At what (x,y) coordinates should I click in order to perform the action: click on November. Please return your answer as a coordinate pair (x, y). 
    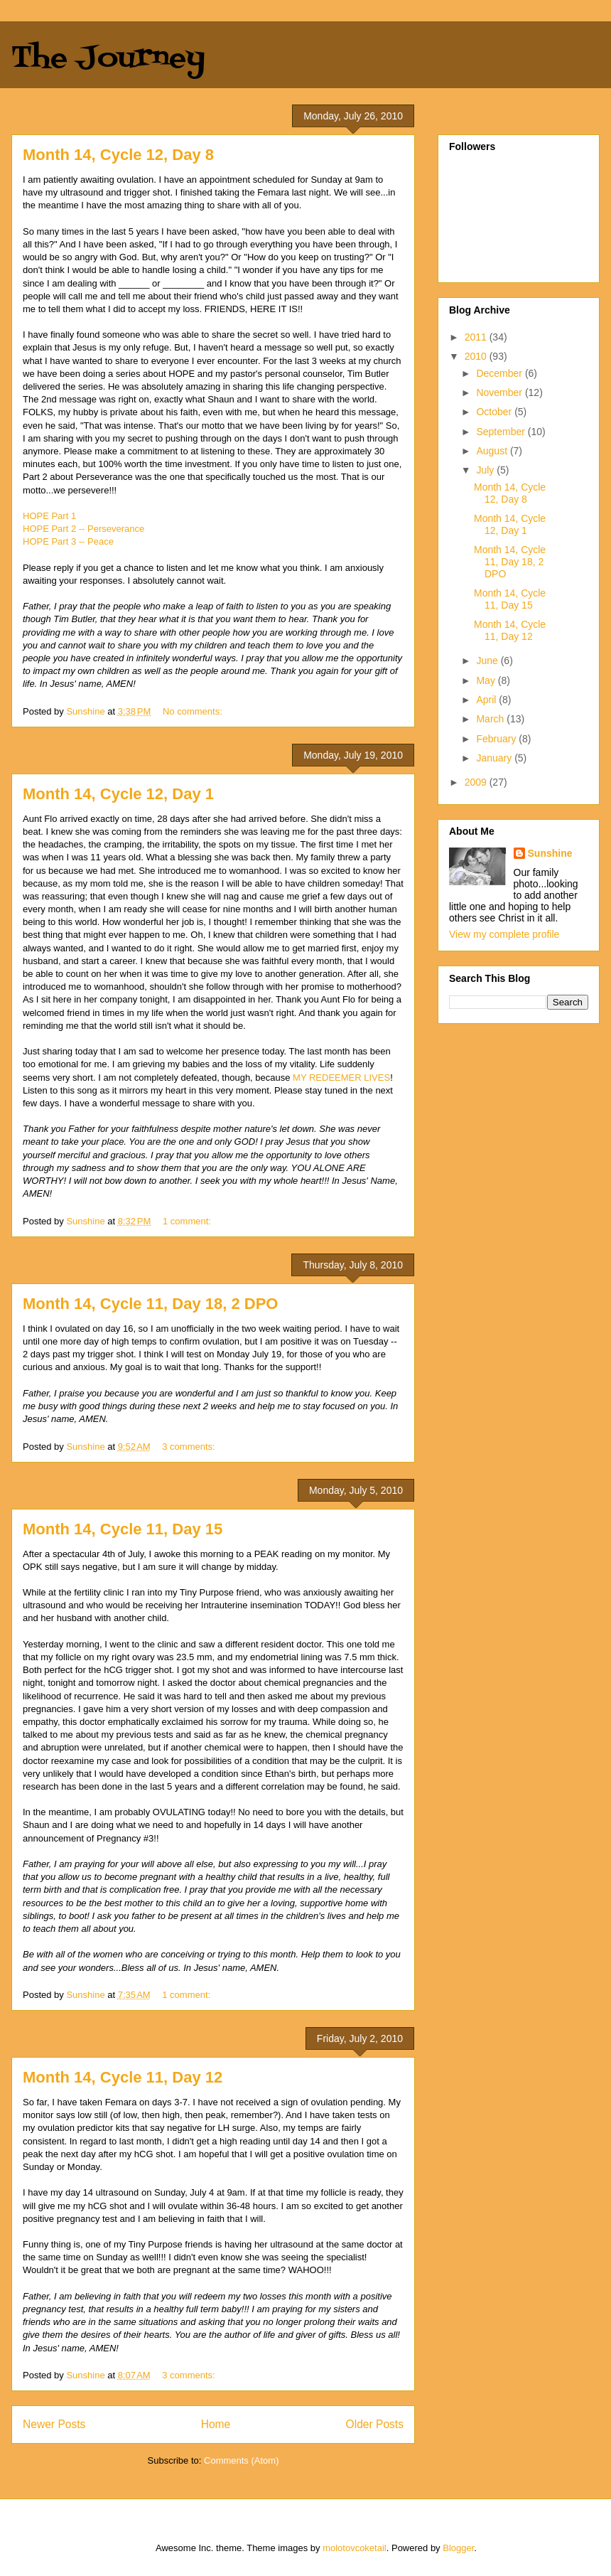
    Looking at the image, I should click on (500, 392).